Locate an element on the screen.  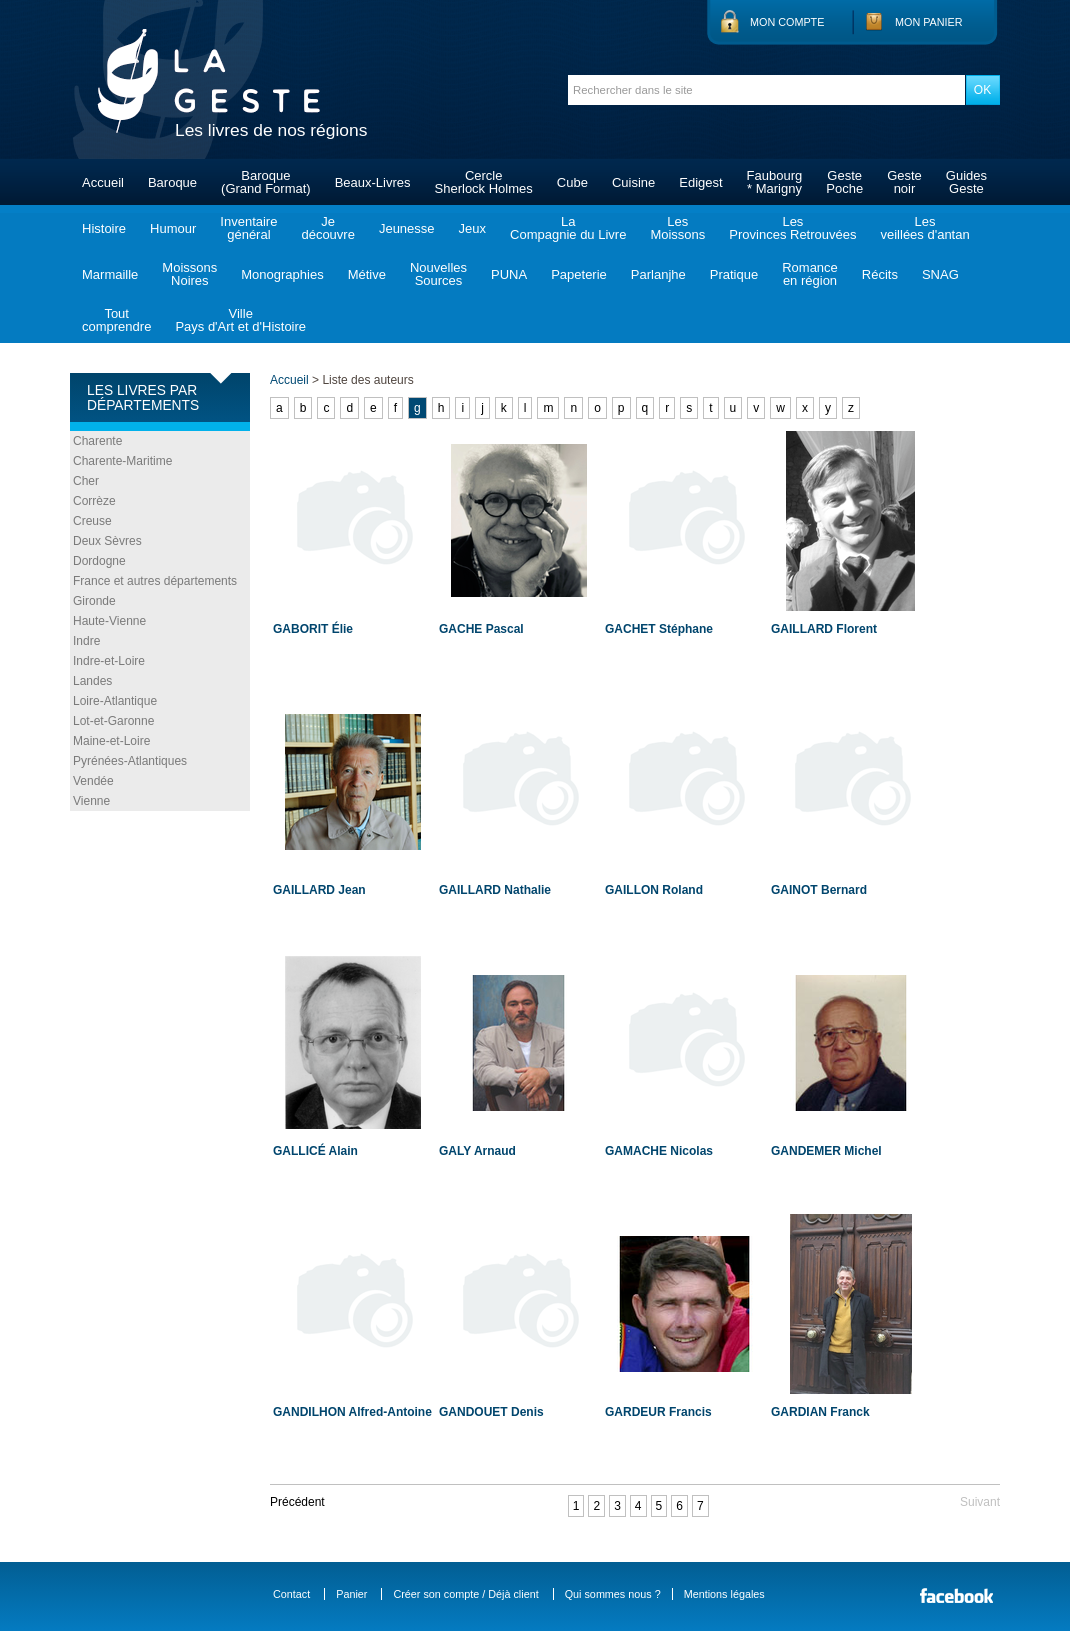
Jedécouvre is located at coordinates (327, 228).